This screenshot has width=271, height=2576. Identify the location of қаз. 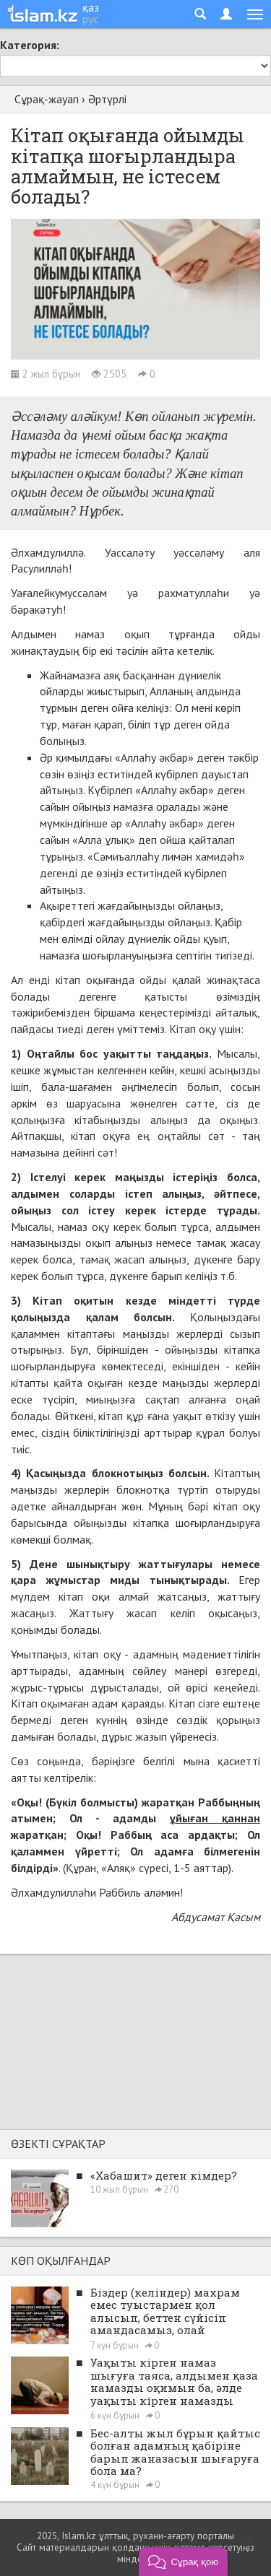
(90, 7).